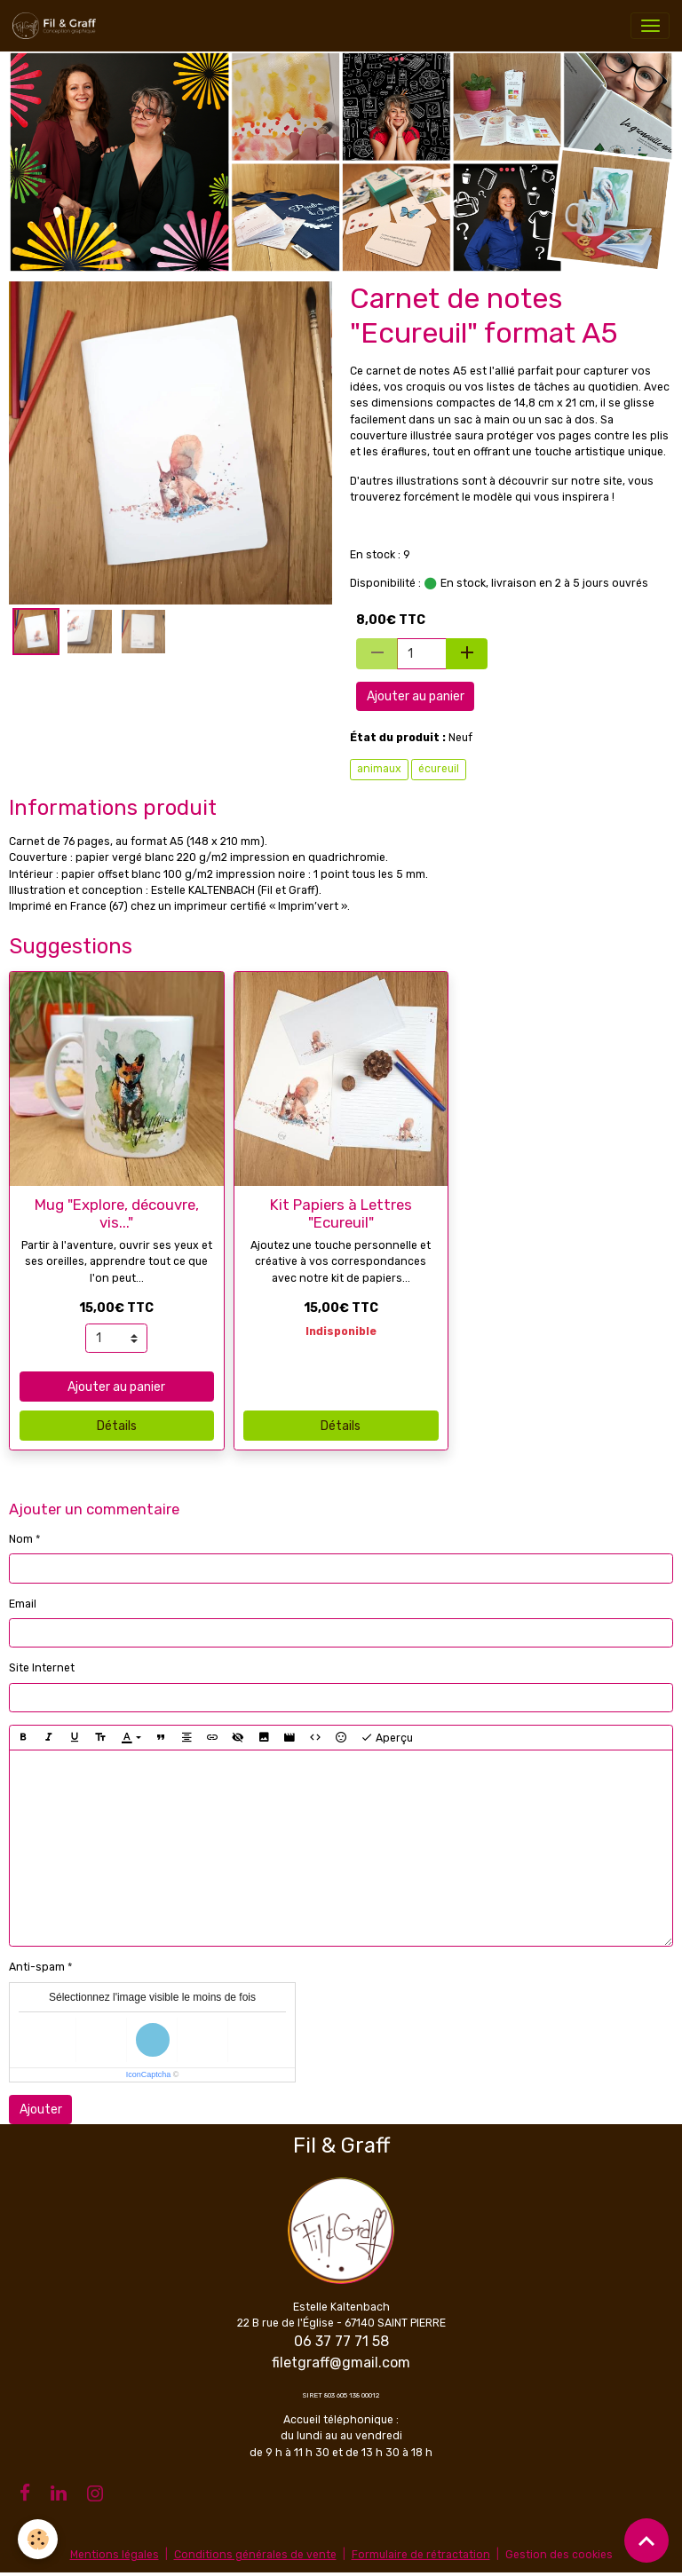 The width and height of the screenshot is (682, 2576). I want to click on [brand], so click(57, 25).